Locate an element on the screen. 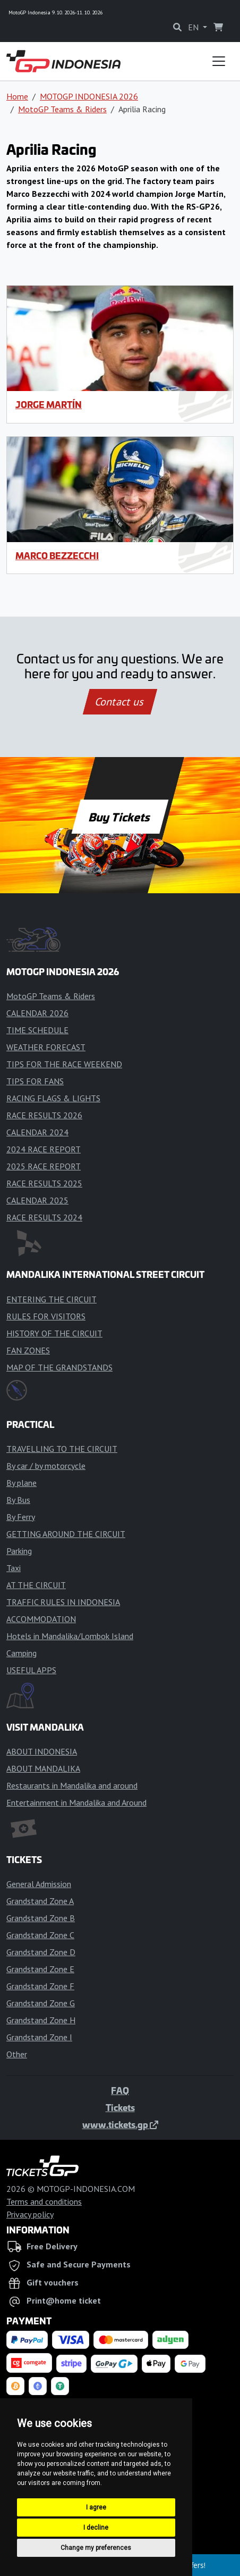 The width and height of the screenshot is (240, 2576). Buy Tickets is located at coordinates (119, 817).